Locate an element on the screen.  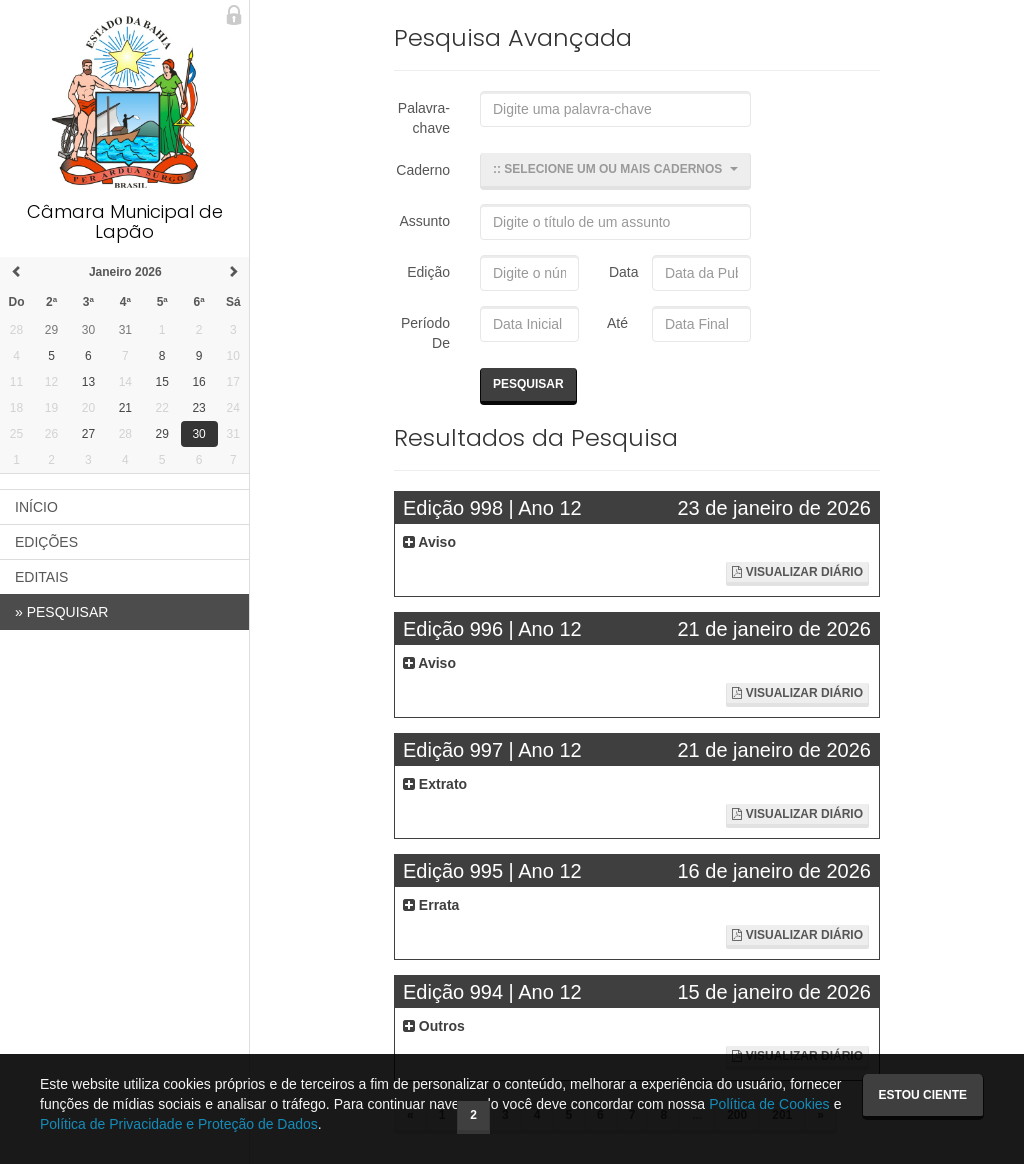
Até is located at coordinates (614, 323).